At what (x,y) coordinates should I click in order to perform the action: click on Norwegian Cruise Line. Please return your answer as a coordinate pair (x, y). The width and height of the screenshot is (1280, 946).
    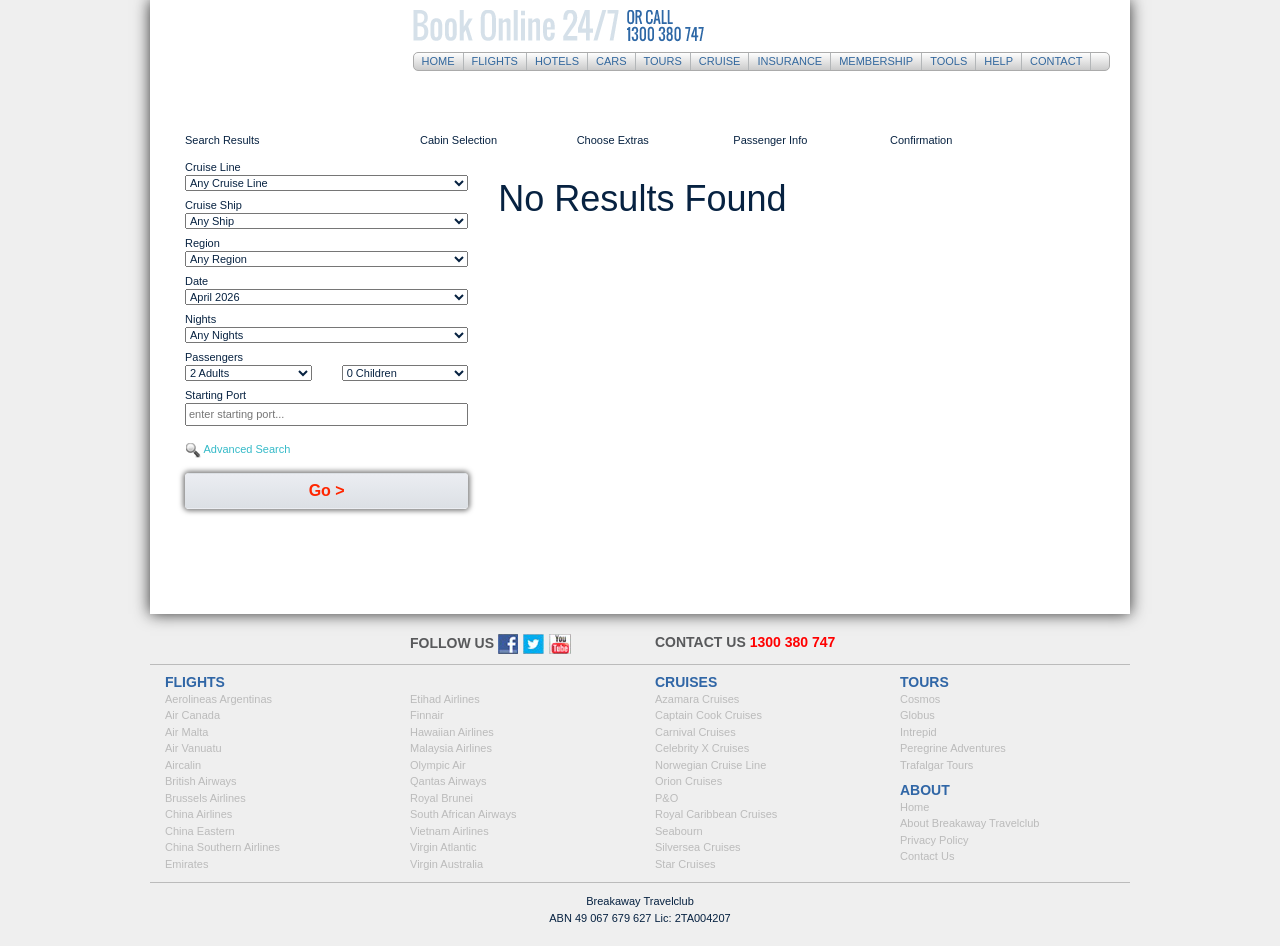
    Looking at the image, I should click on (710, 765).